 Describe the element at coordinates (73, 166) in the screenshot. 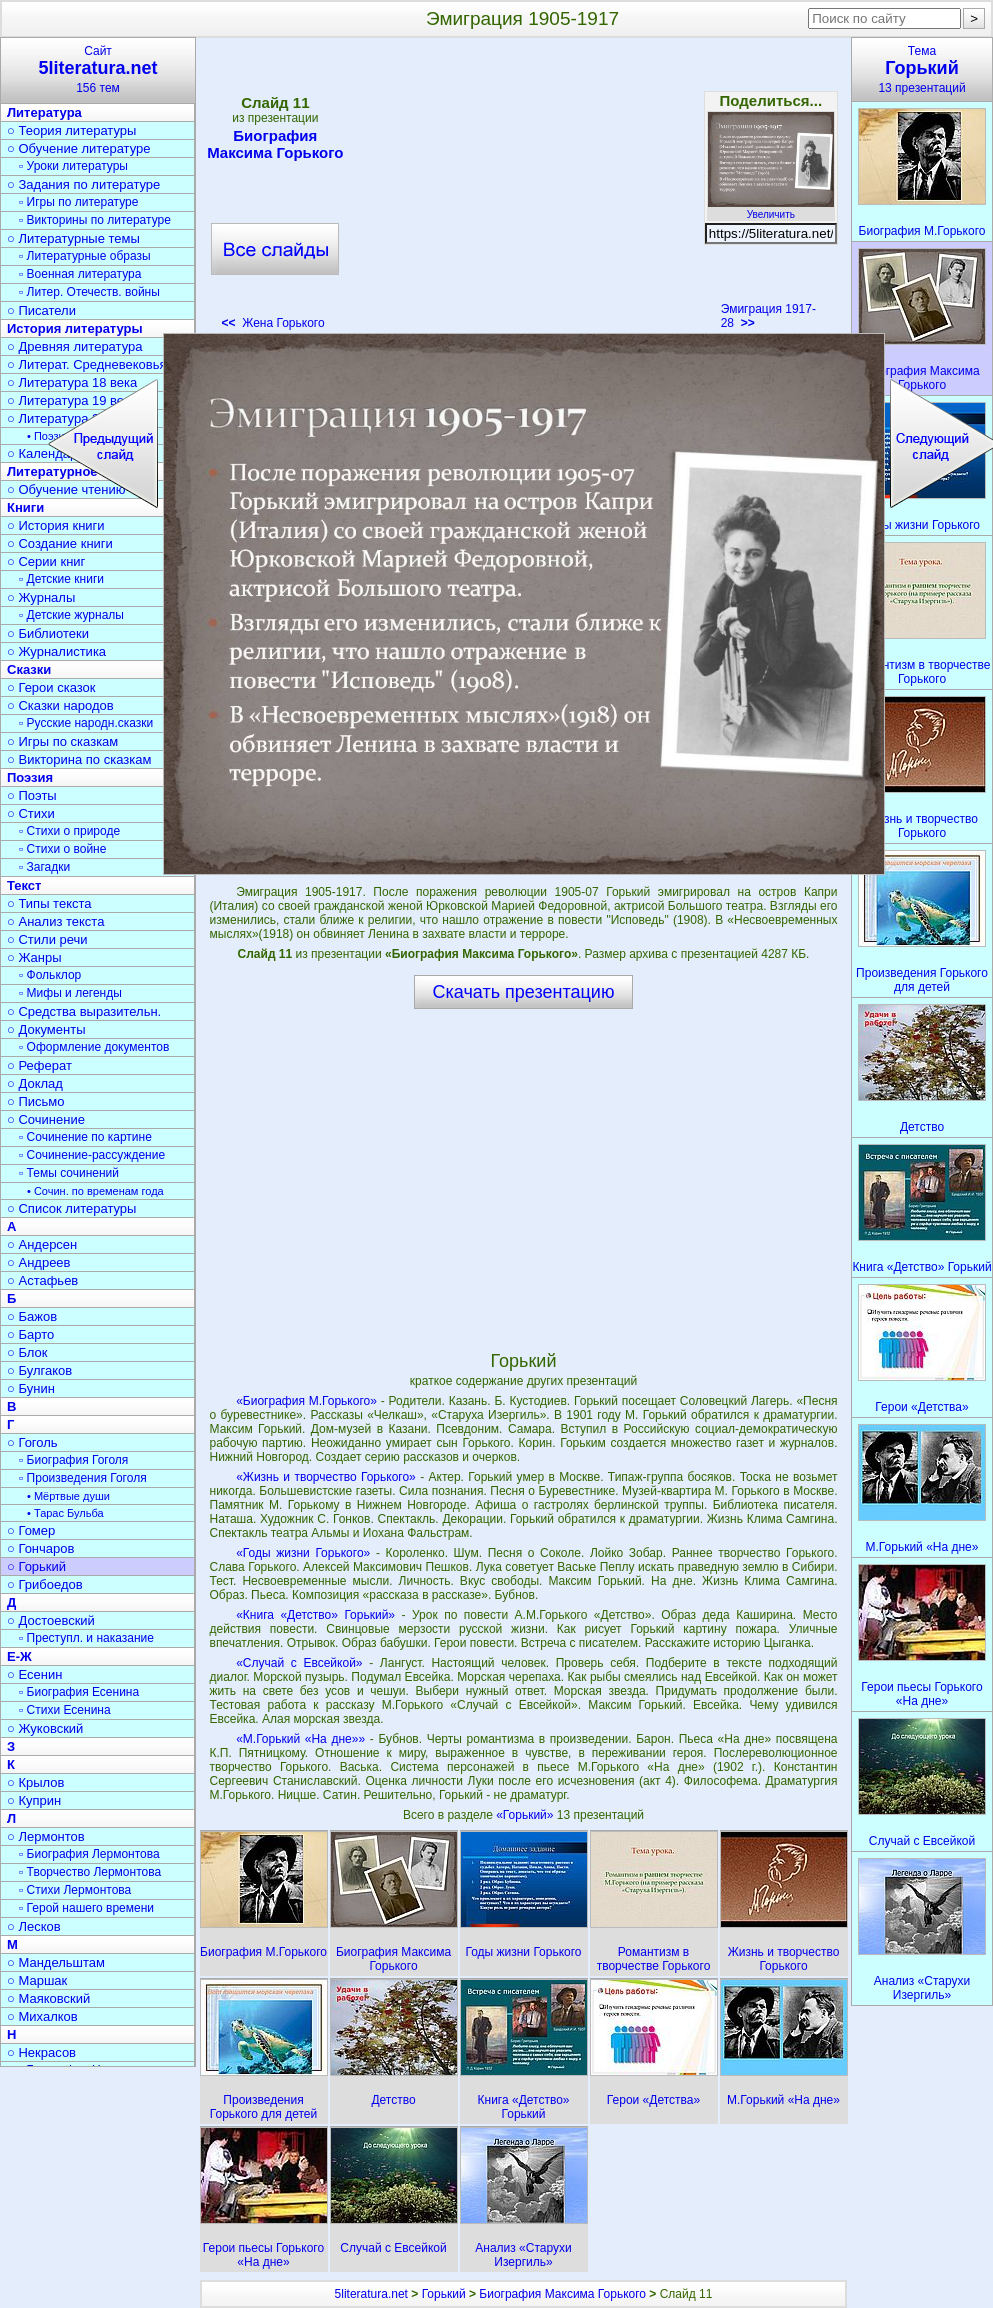

I see `▫ Уроки литературы` at that location.